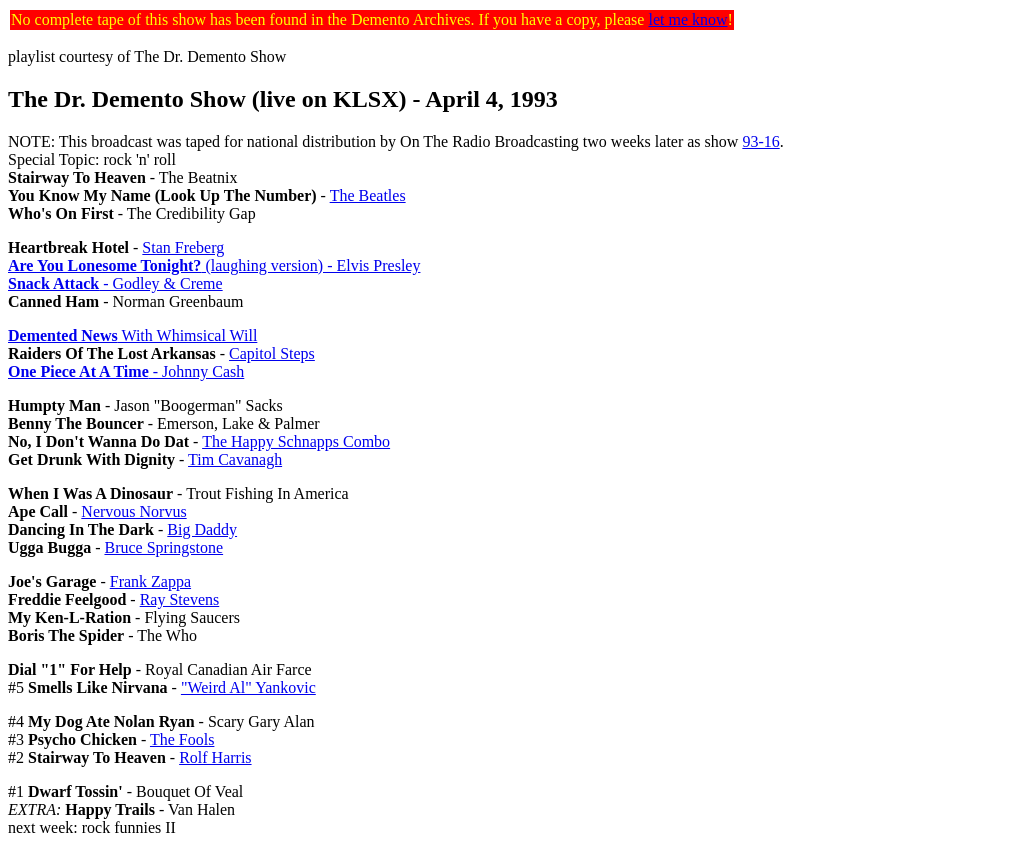 This screenshot has height=853, width=1024. I want to click on Rolf Harris, so click(215, 757).